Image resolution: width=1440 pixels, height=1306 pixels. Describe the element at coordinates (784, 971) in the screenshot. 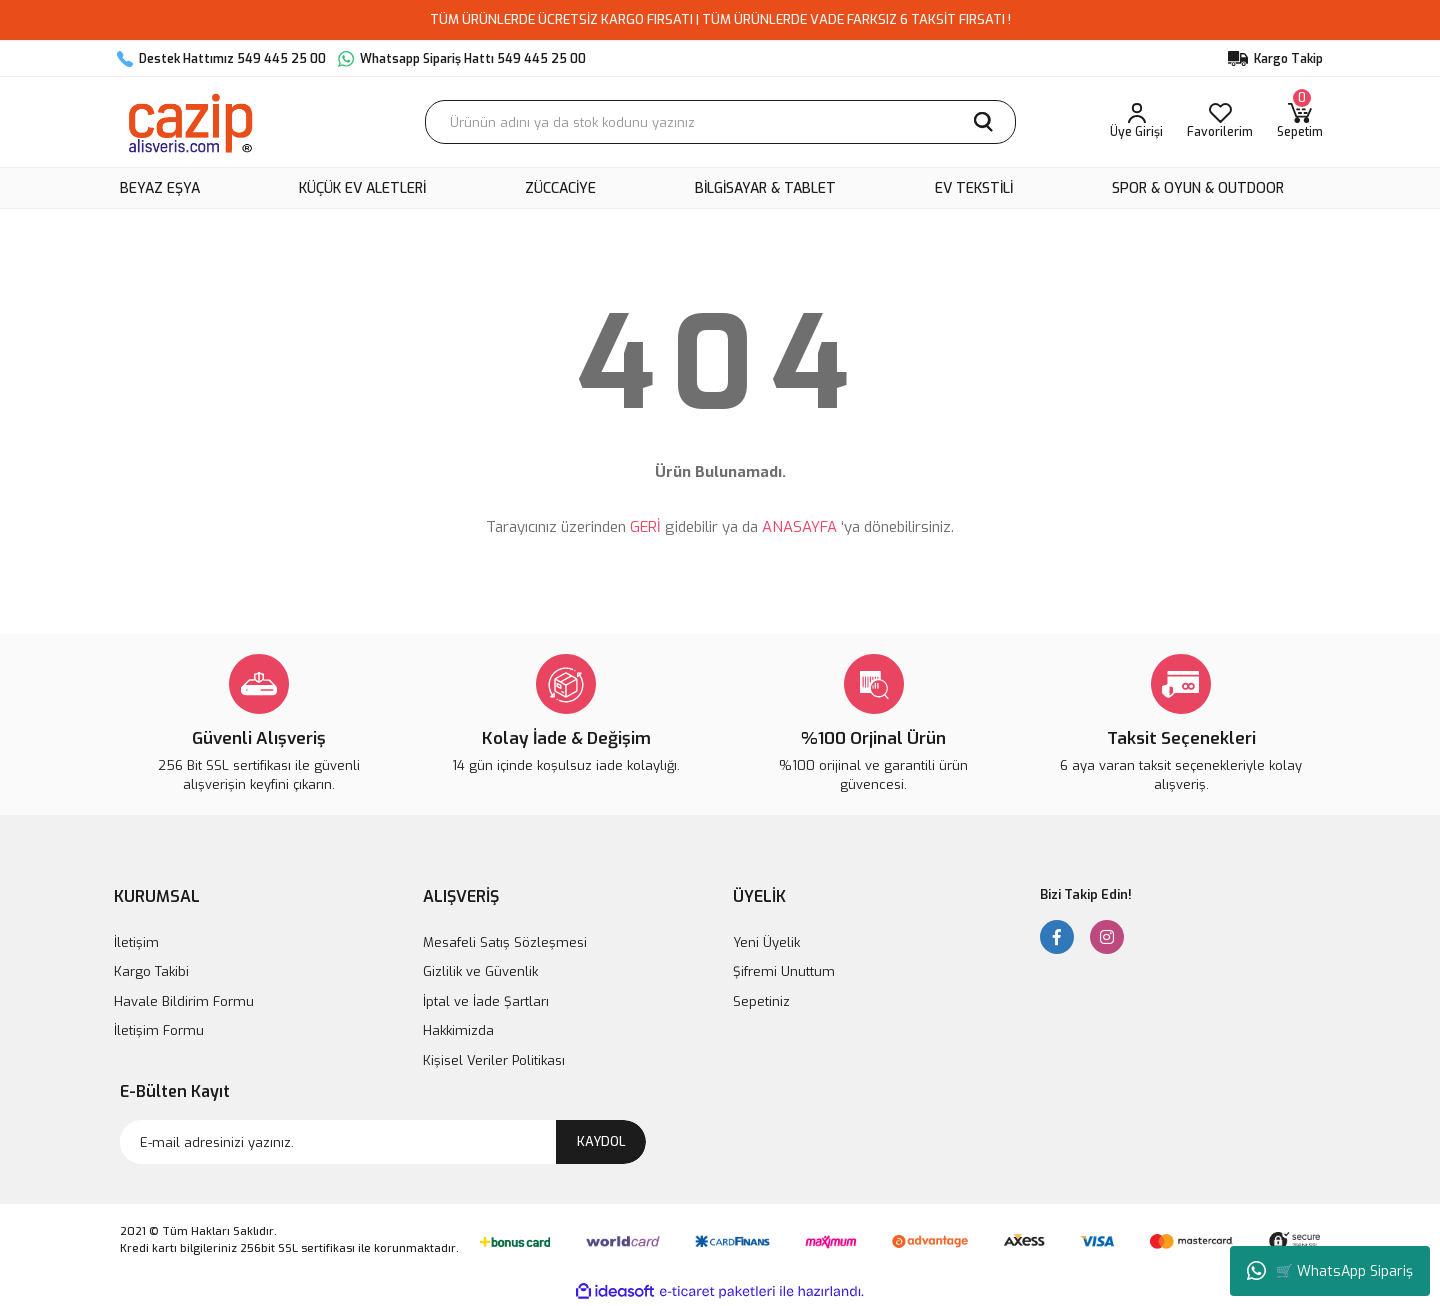

I see `Şifremi Unuttum` at that location.